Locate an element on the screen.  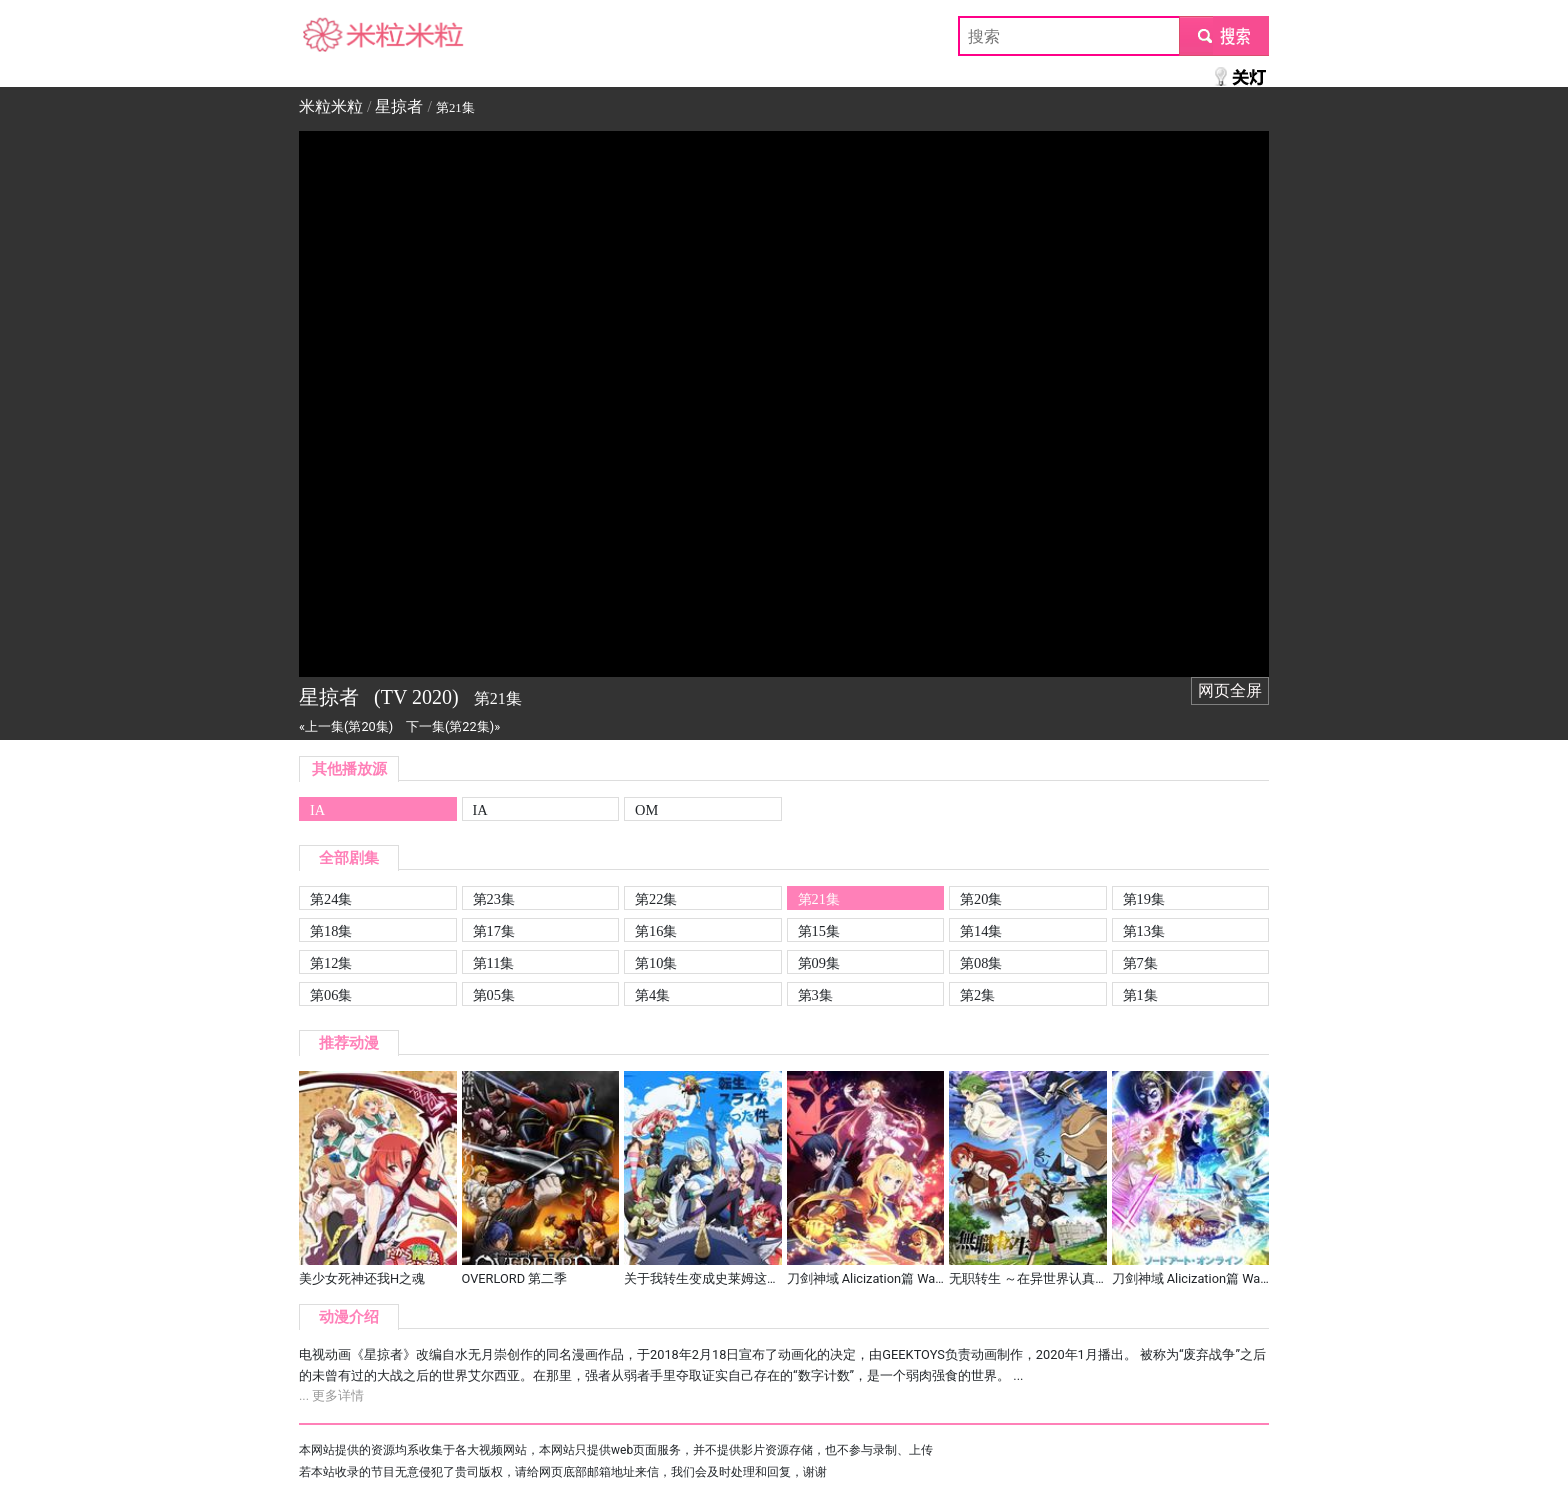
第14集 is located at coordinates (981, 931).